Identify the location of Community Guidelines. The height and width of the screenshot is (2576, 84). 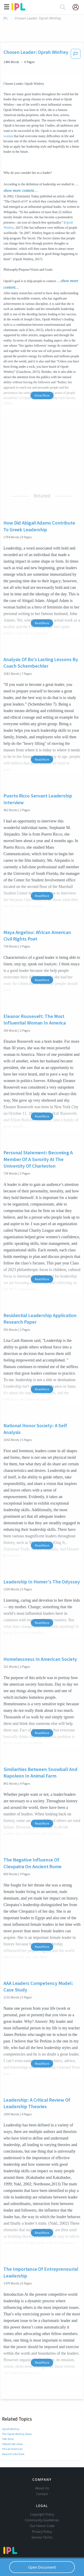
(42, 2520).